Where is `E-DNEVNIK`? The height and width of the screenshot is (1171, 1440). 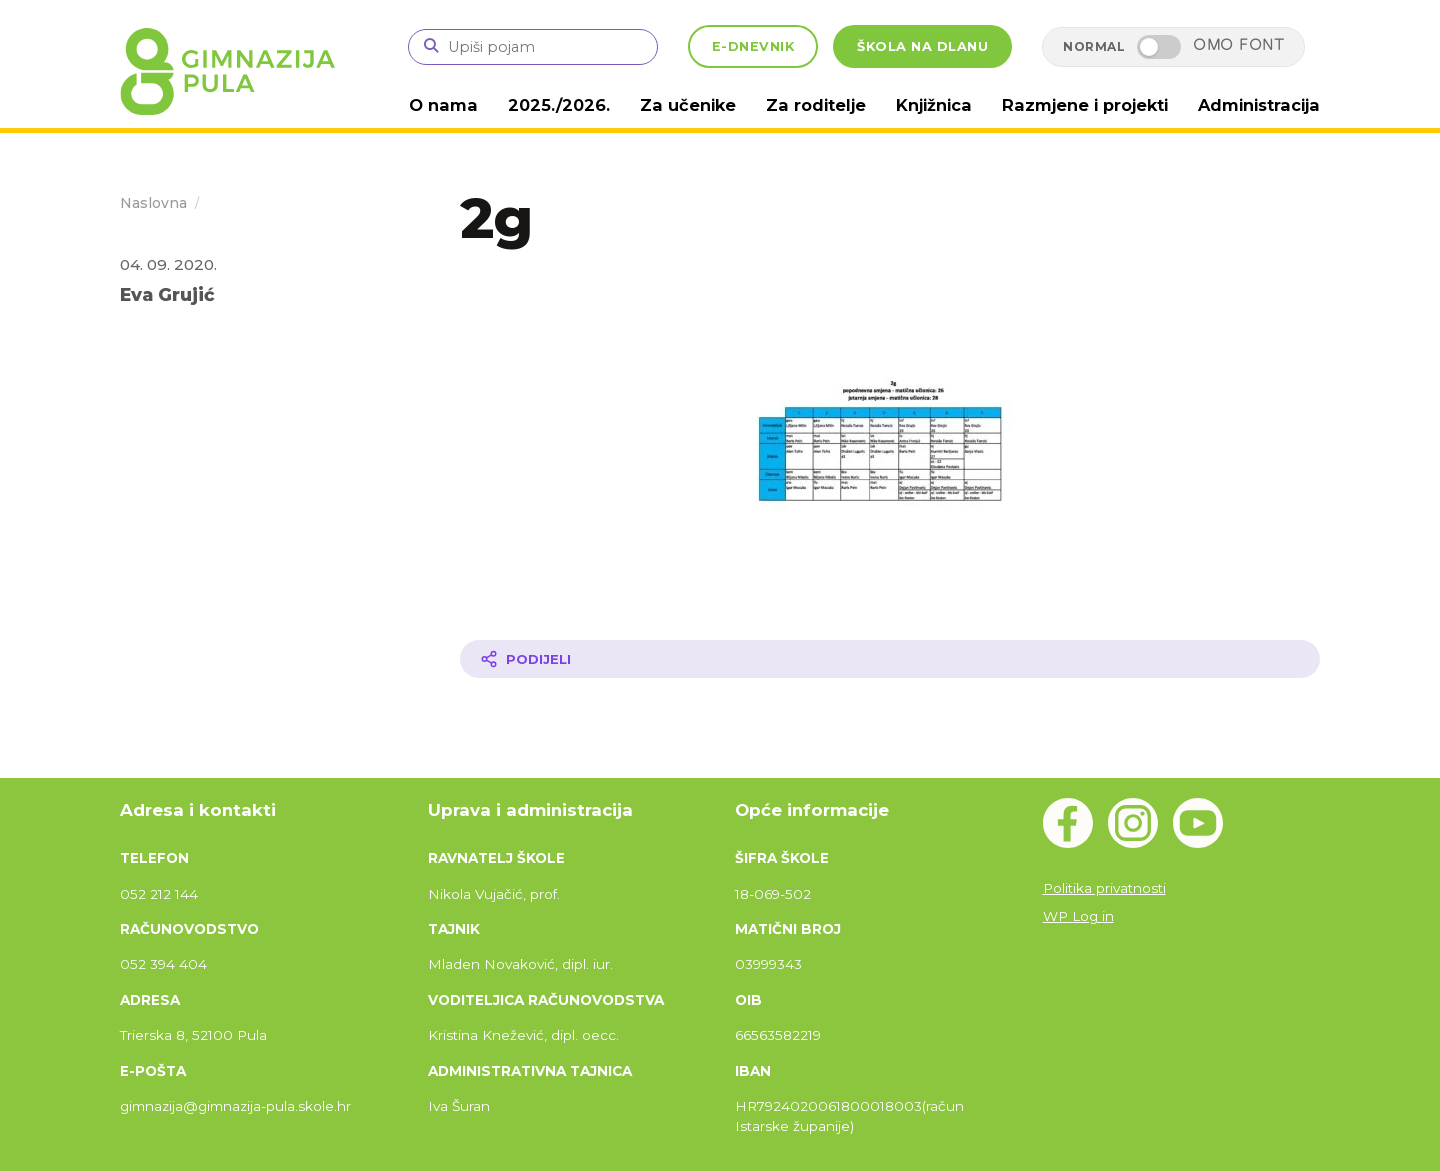 E-DNEVNIK is located at coordinates (753, 46).